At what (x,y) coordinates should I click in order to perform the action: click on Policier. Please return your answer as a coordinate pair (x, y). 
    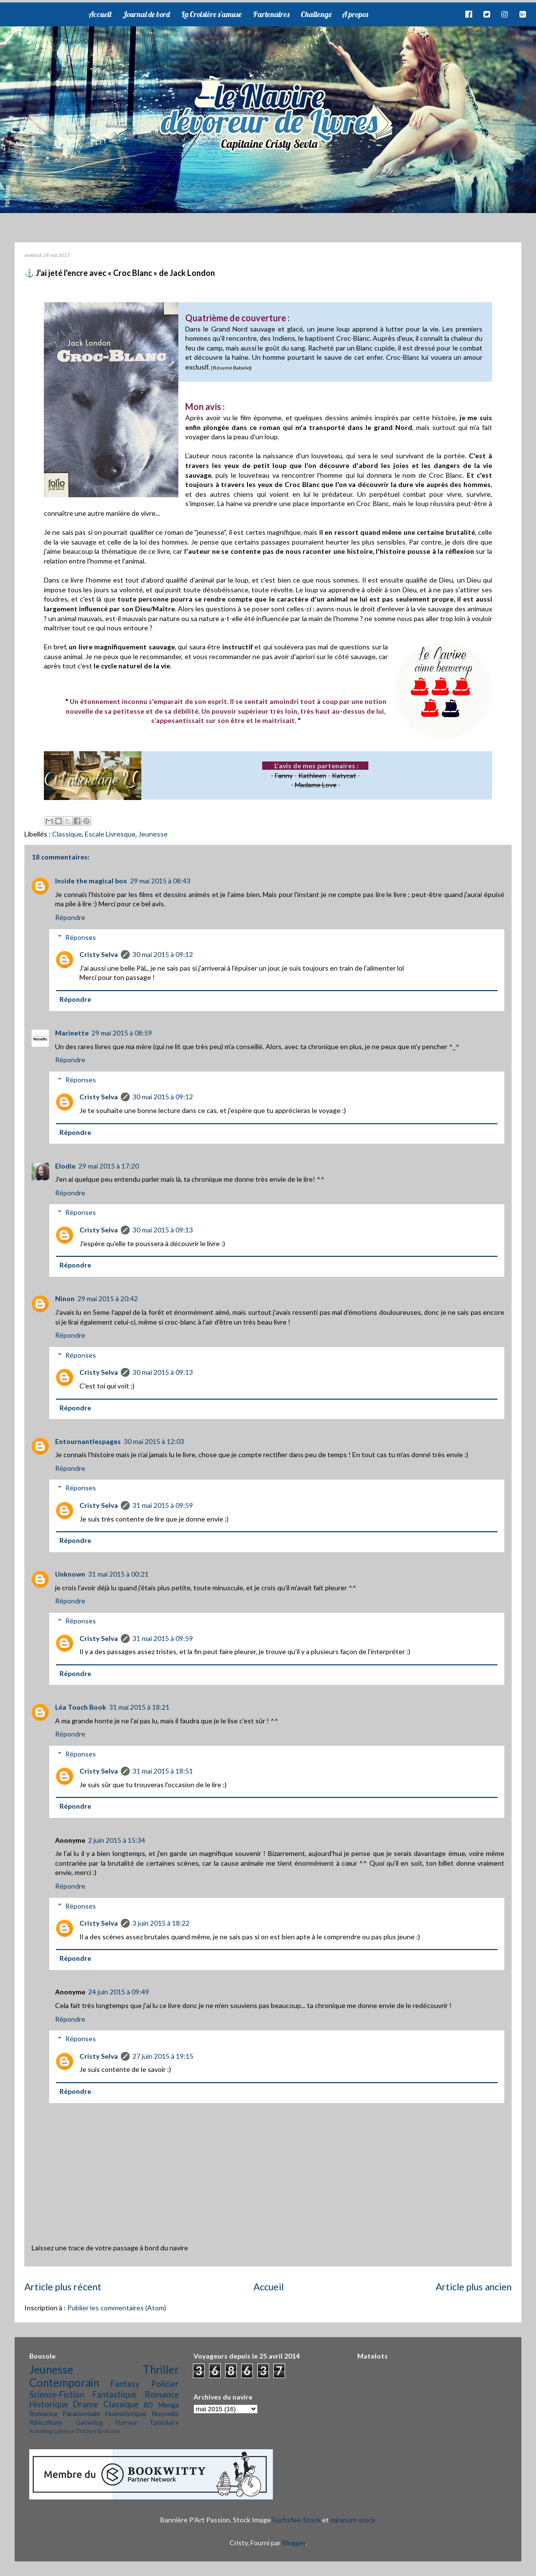
    Looking at the image, I should click on (165, 2384).